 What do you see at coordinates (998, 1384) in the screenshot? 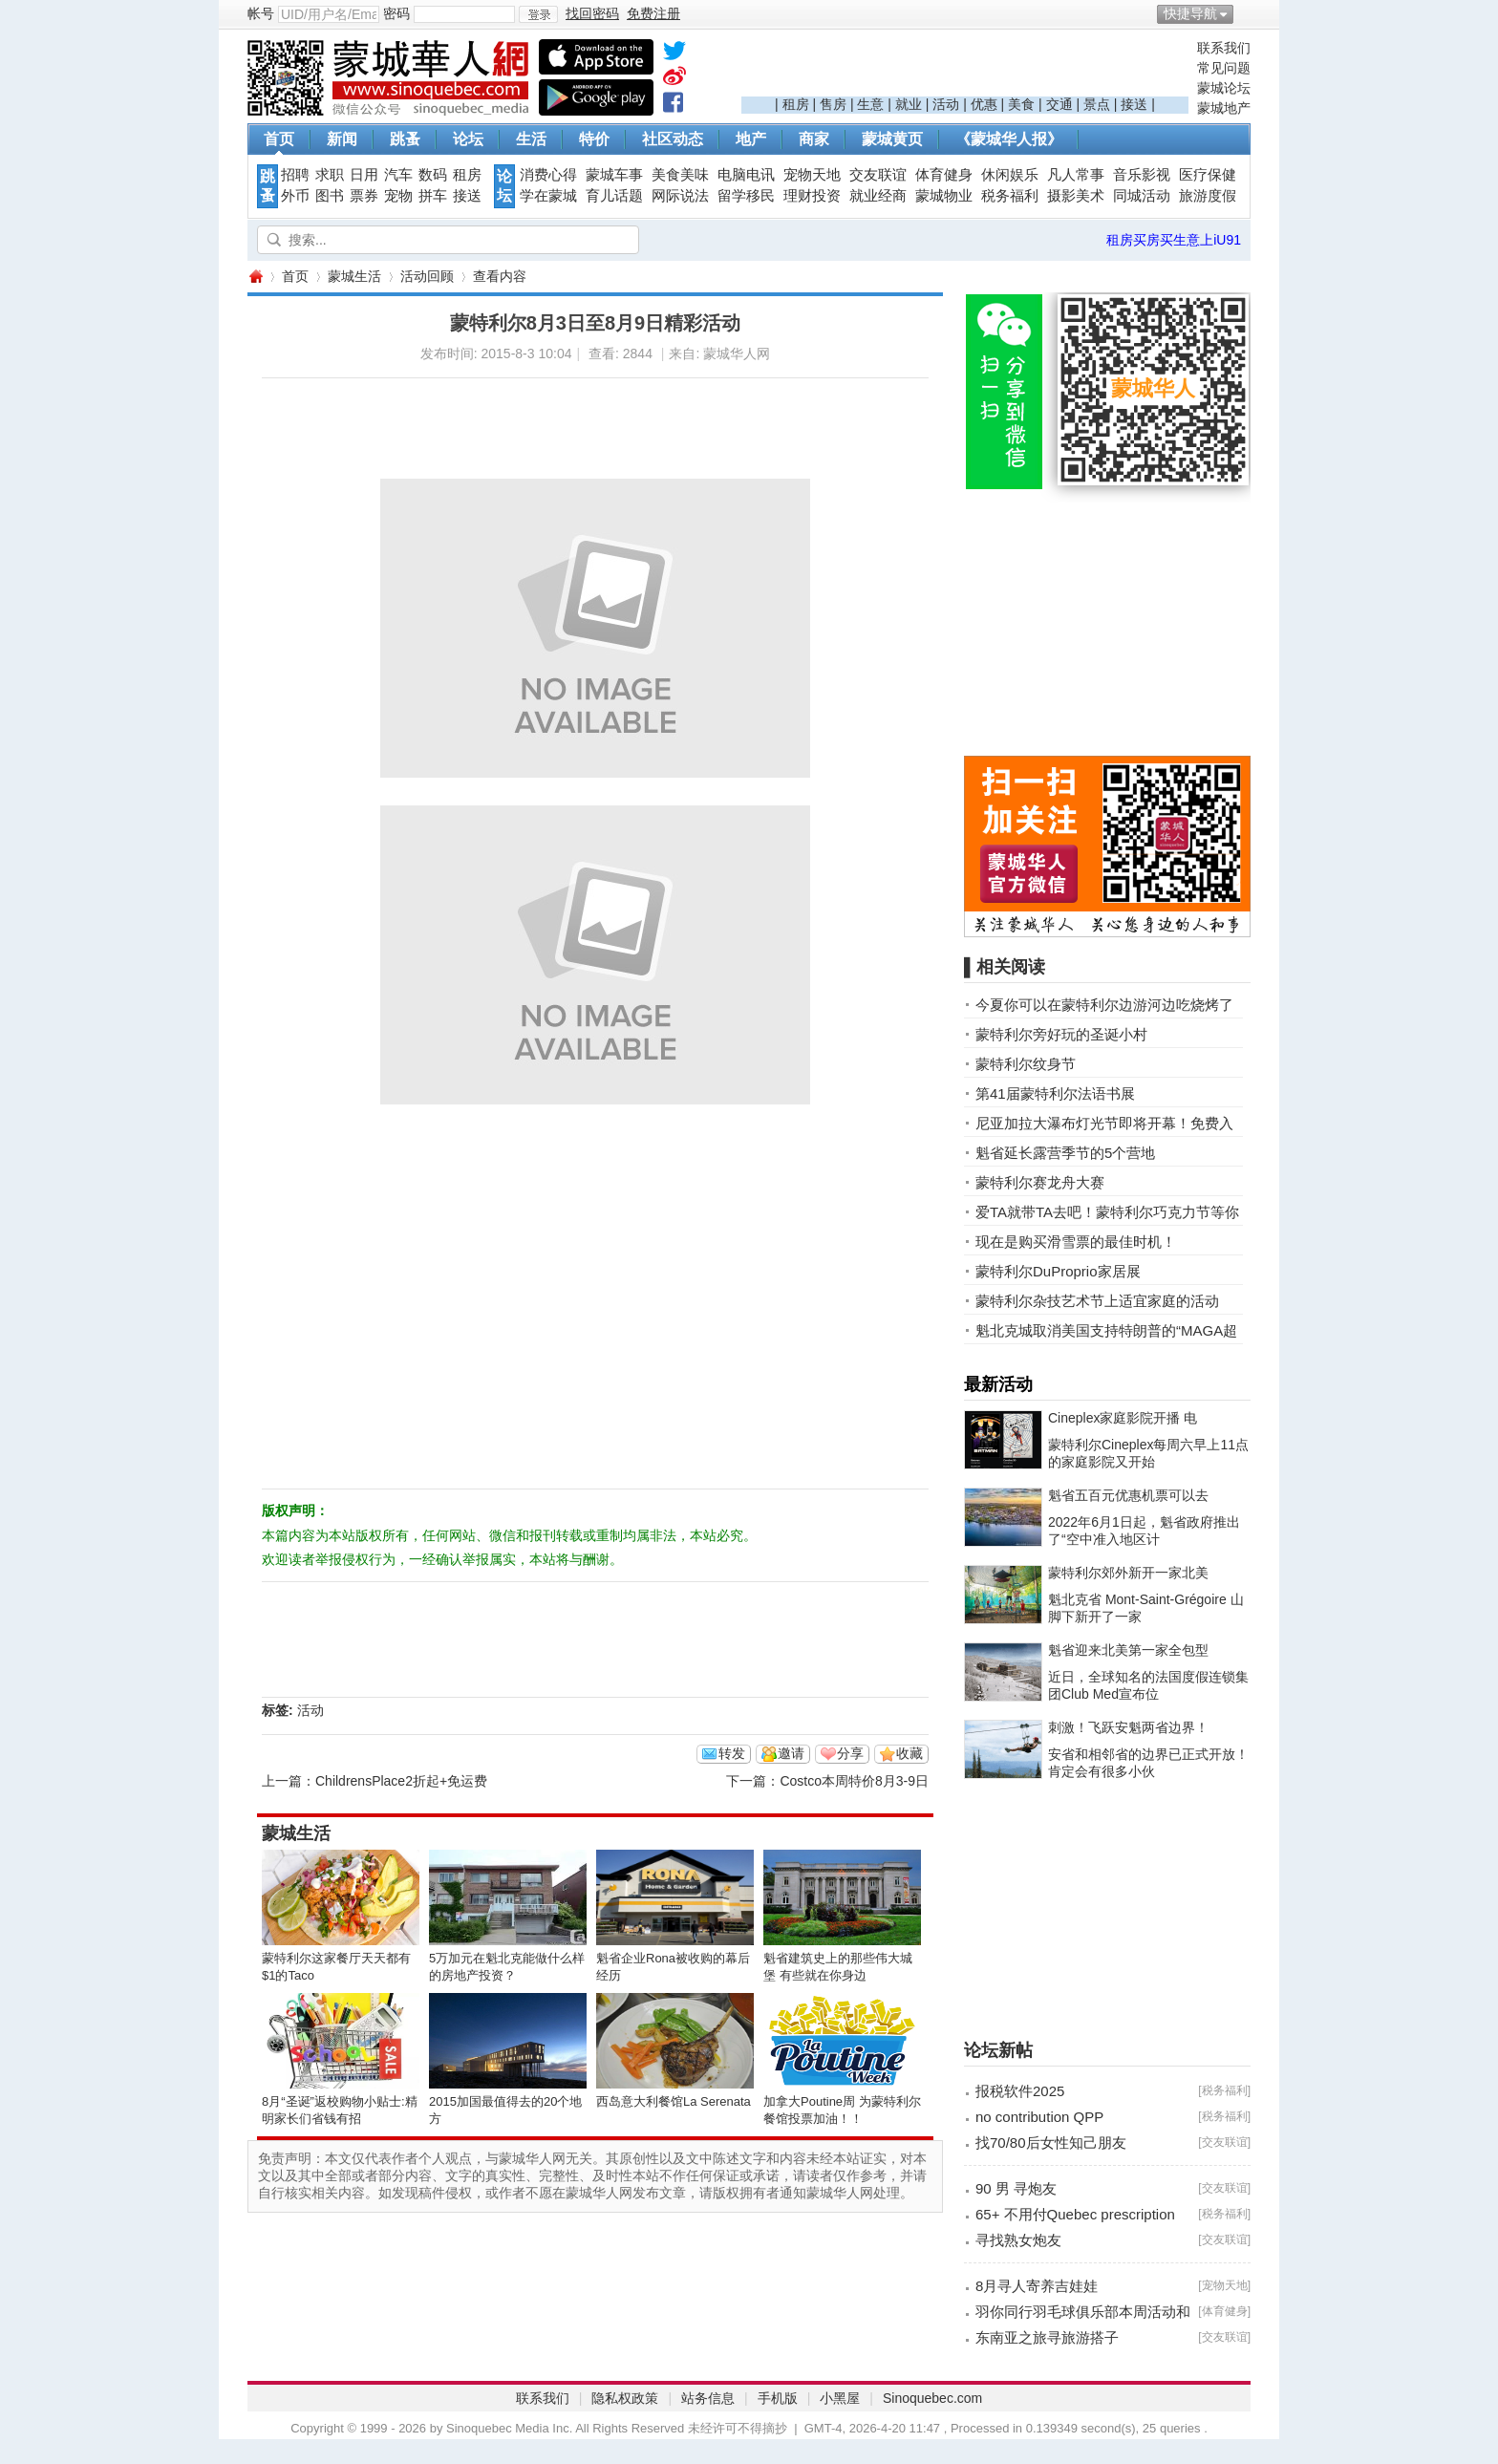
I see `最新活动` at bounding box center [998, 1384].